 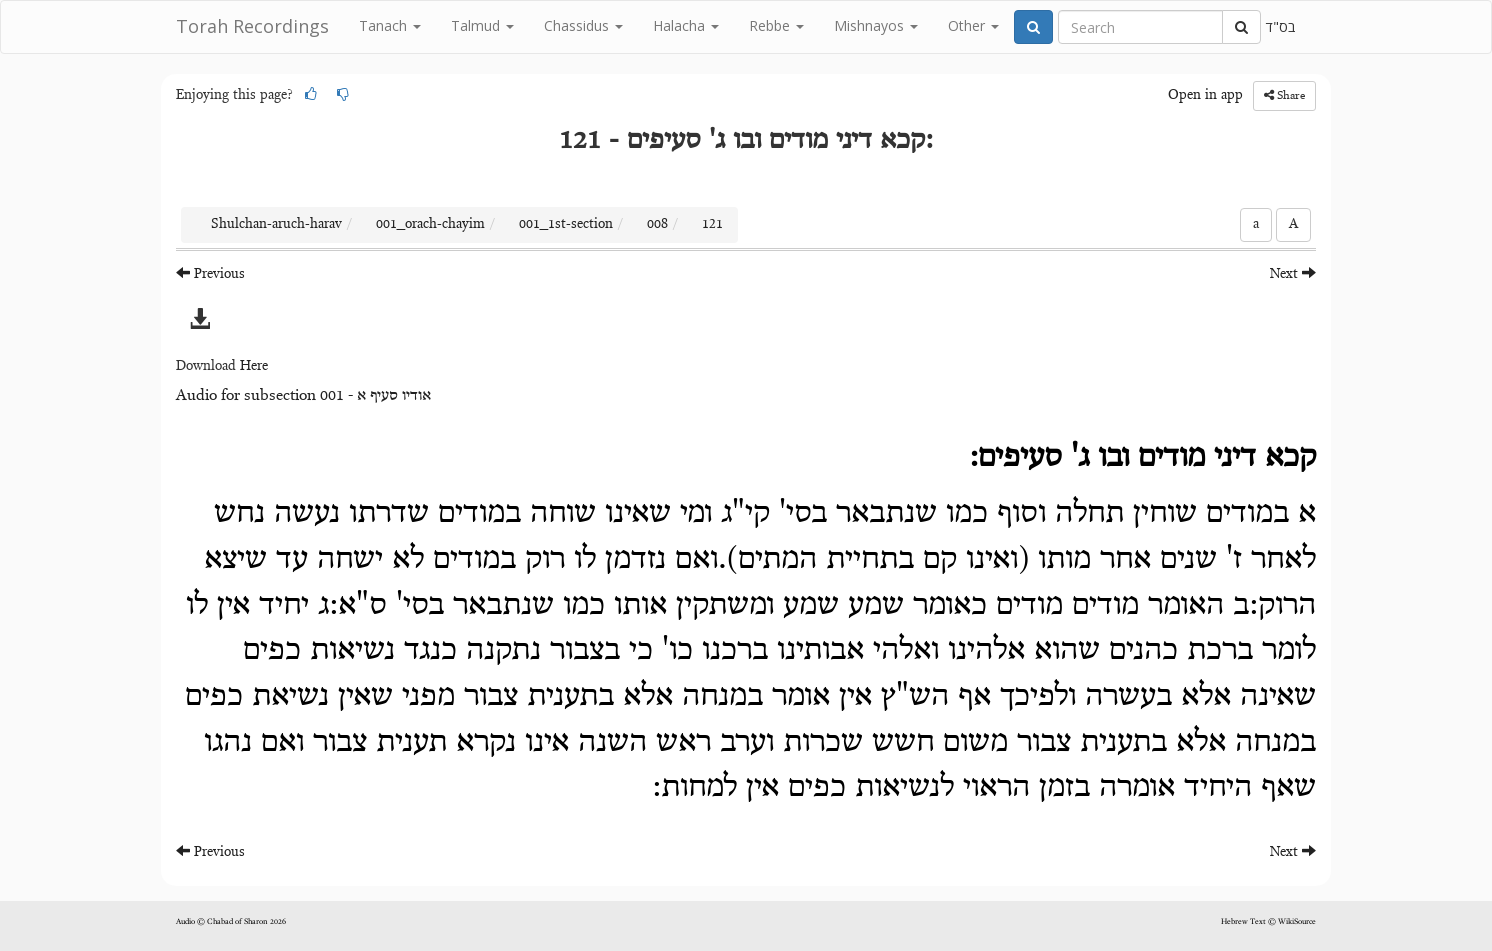 What do you see at coordinates (252, 26) in the screenshot?
I see `Torah Recordings` at bounding box center [252, 26].